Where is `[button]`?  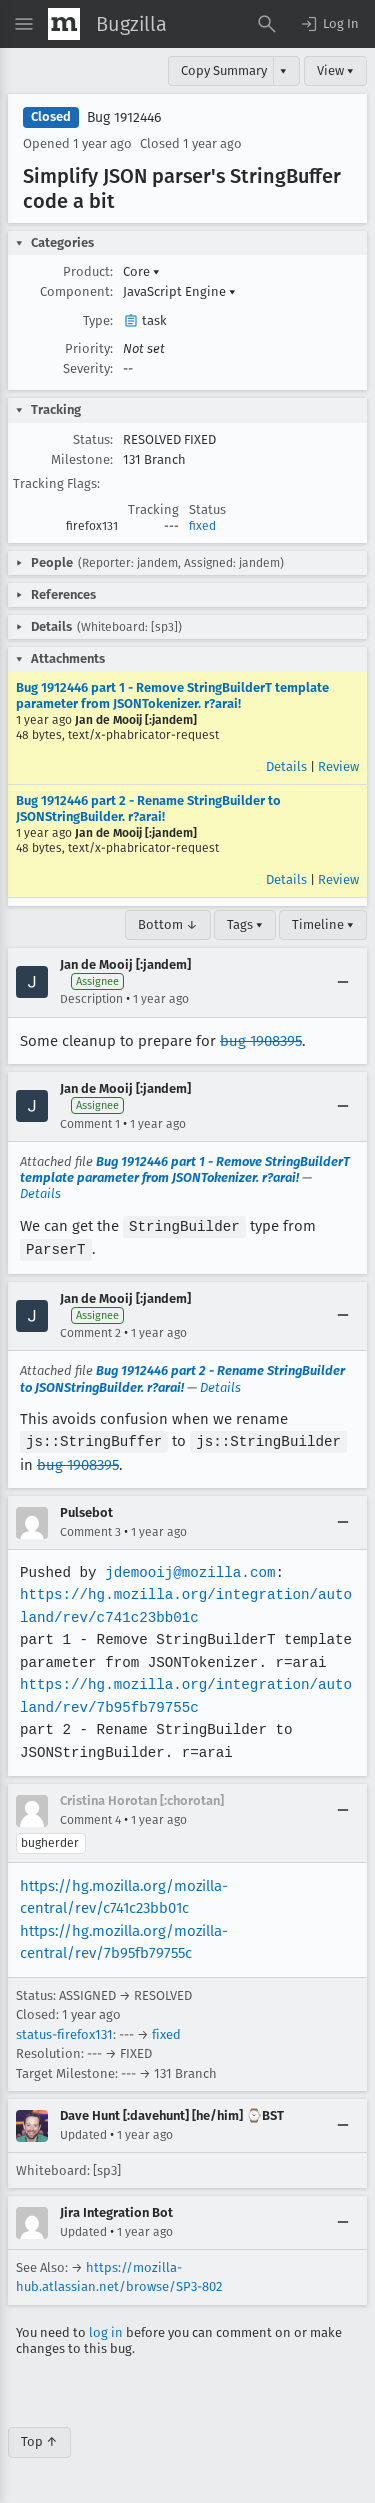 [button] is located at coordinates (329, 24).